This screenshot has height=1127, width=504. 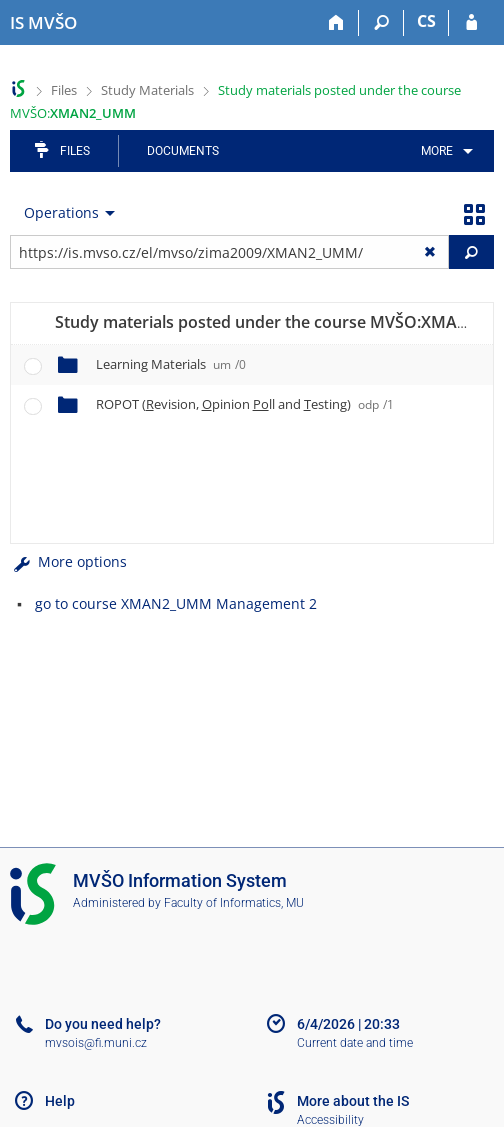 What do you see at coordinates (381, 23) in the screenshot?
I see `[Search]` at bounding box center [381, 23].